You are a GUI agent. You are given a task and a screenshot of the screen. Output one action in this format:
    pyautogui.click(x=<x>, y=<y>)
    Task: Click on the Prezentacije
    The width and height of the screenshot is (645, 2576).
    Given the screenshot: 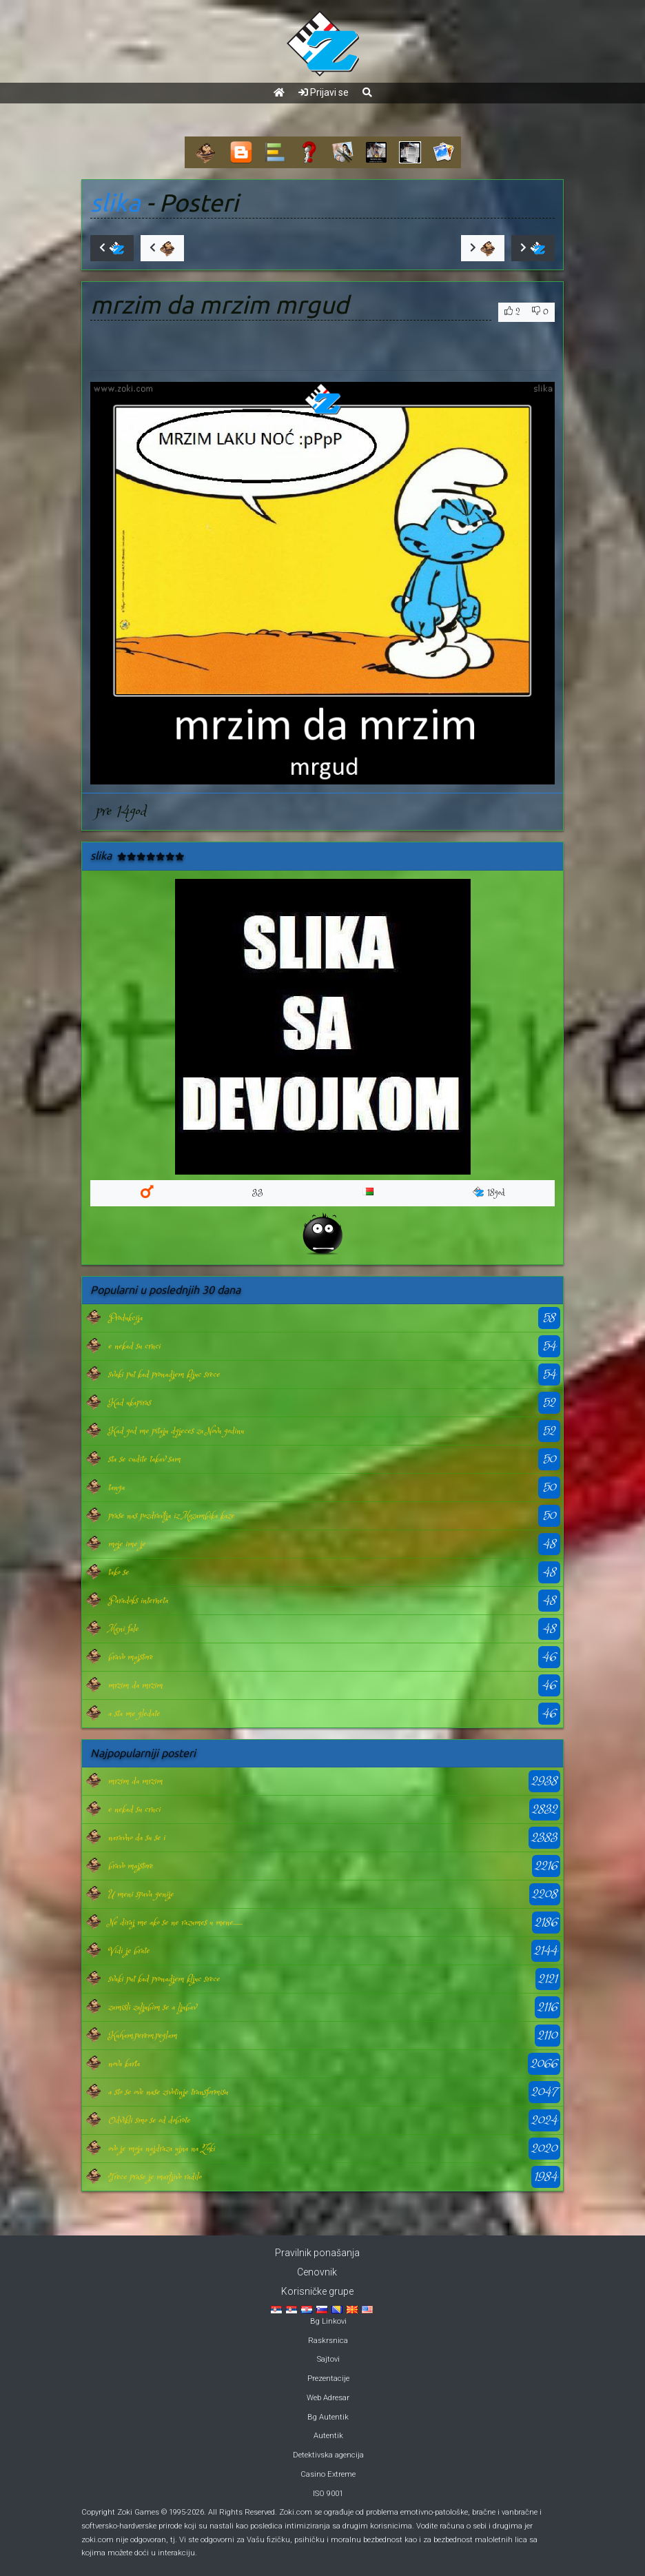 What is the action you would take?
    pyautogui.click(x=328, y=2378)
    